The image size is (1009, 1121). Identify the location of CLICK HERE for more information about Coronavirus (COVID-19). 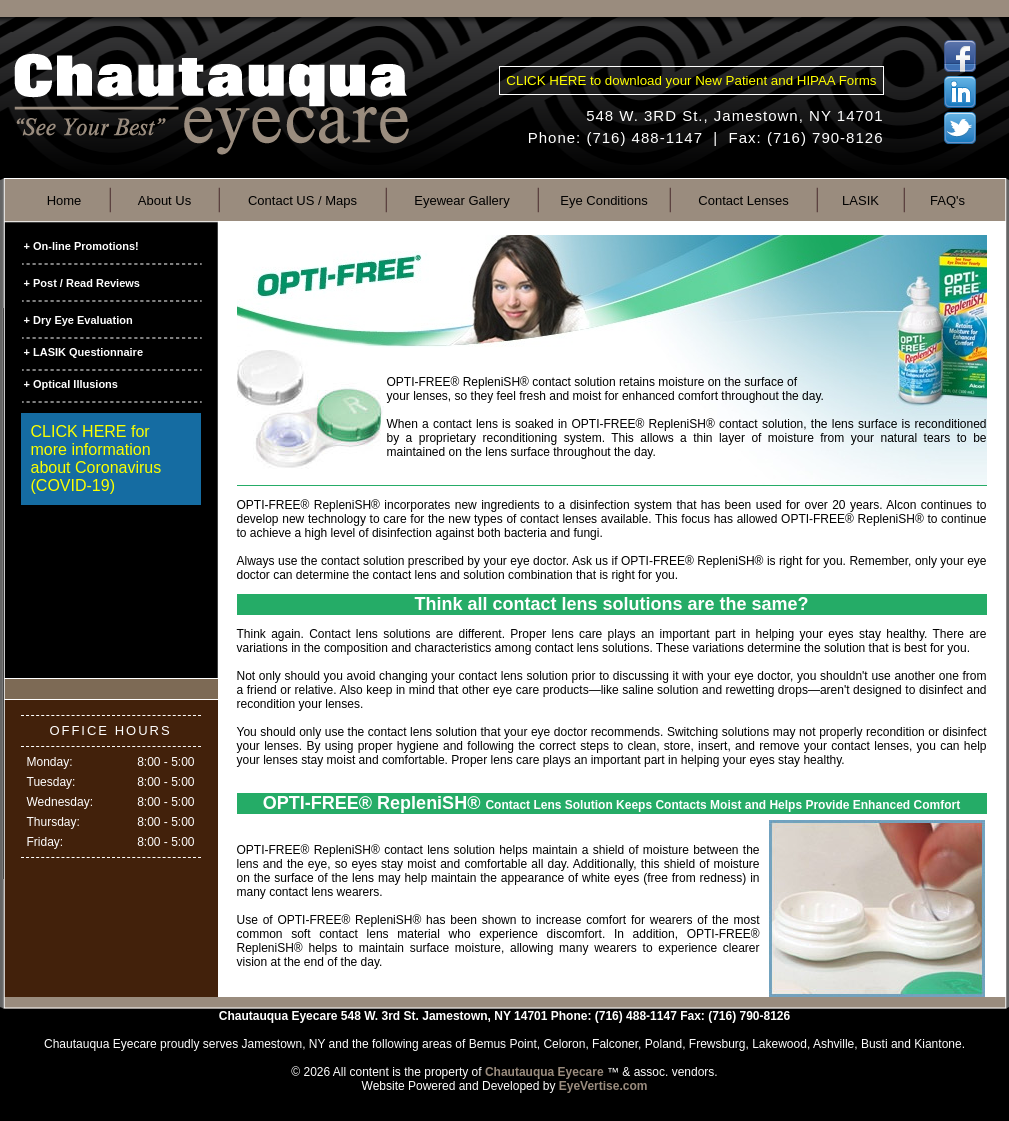
(96, 458).